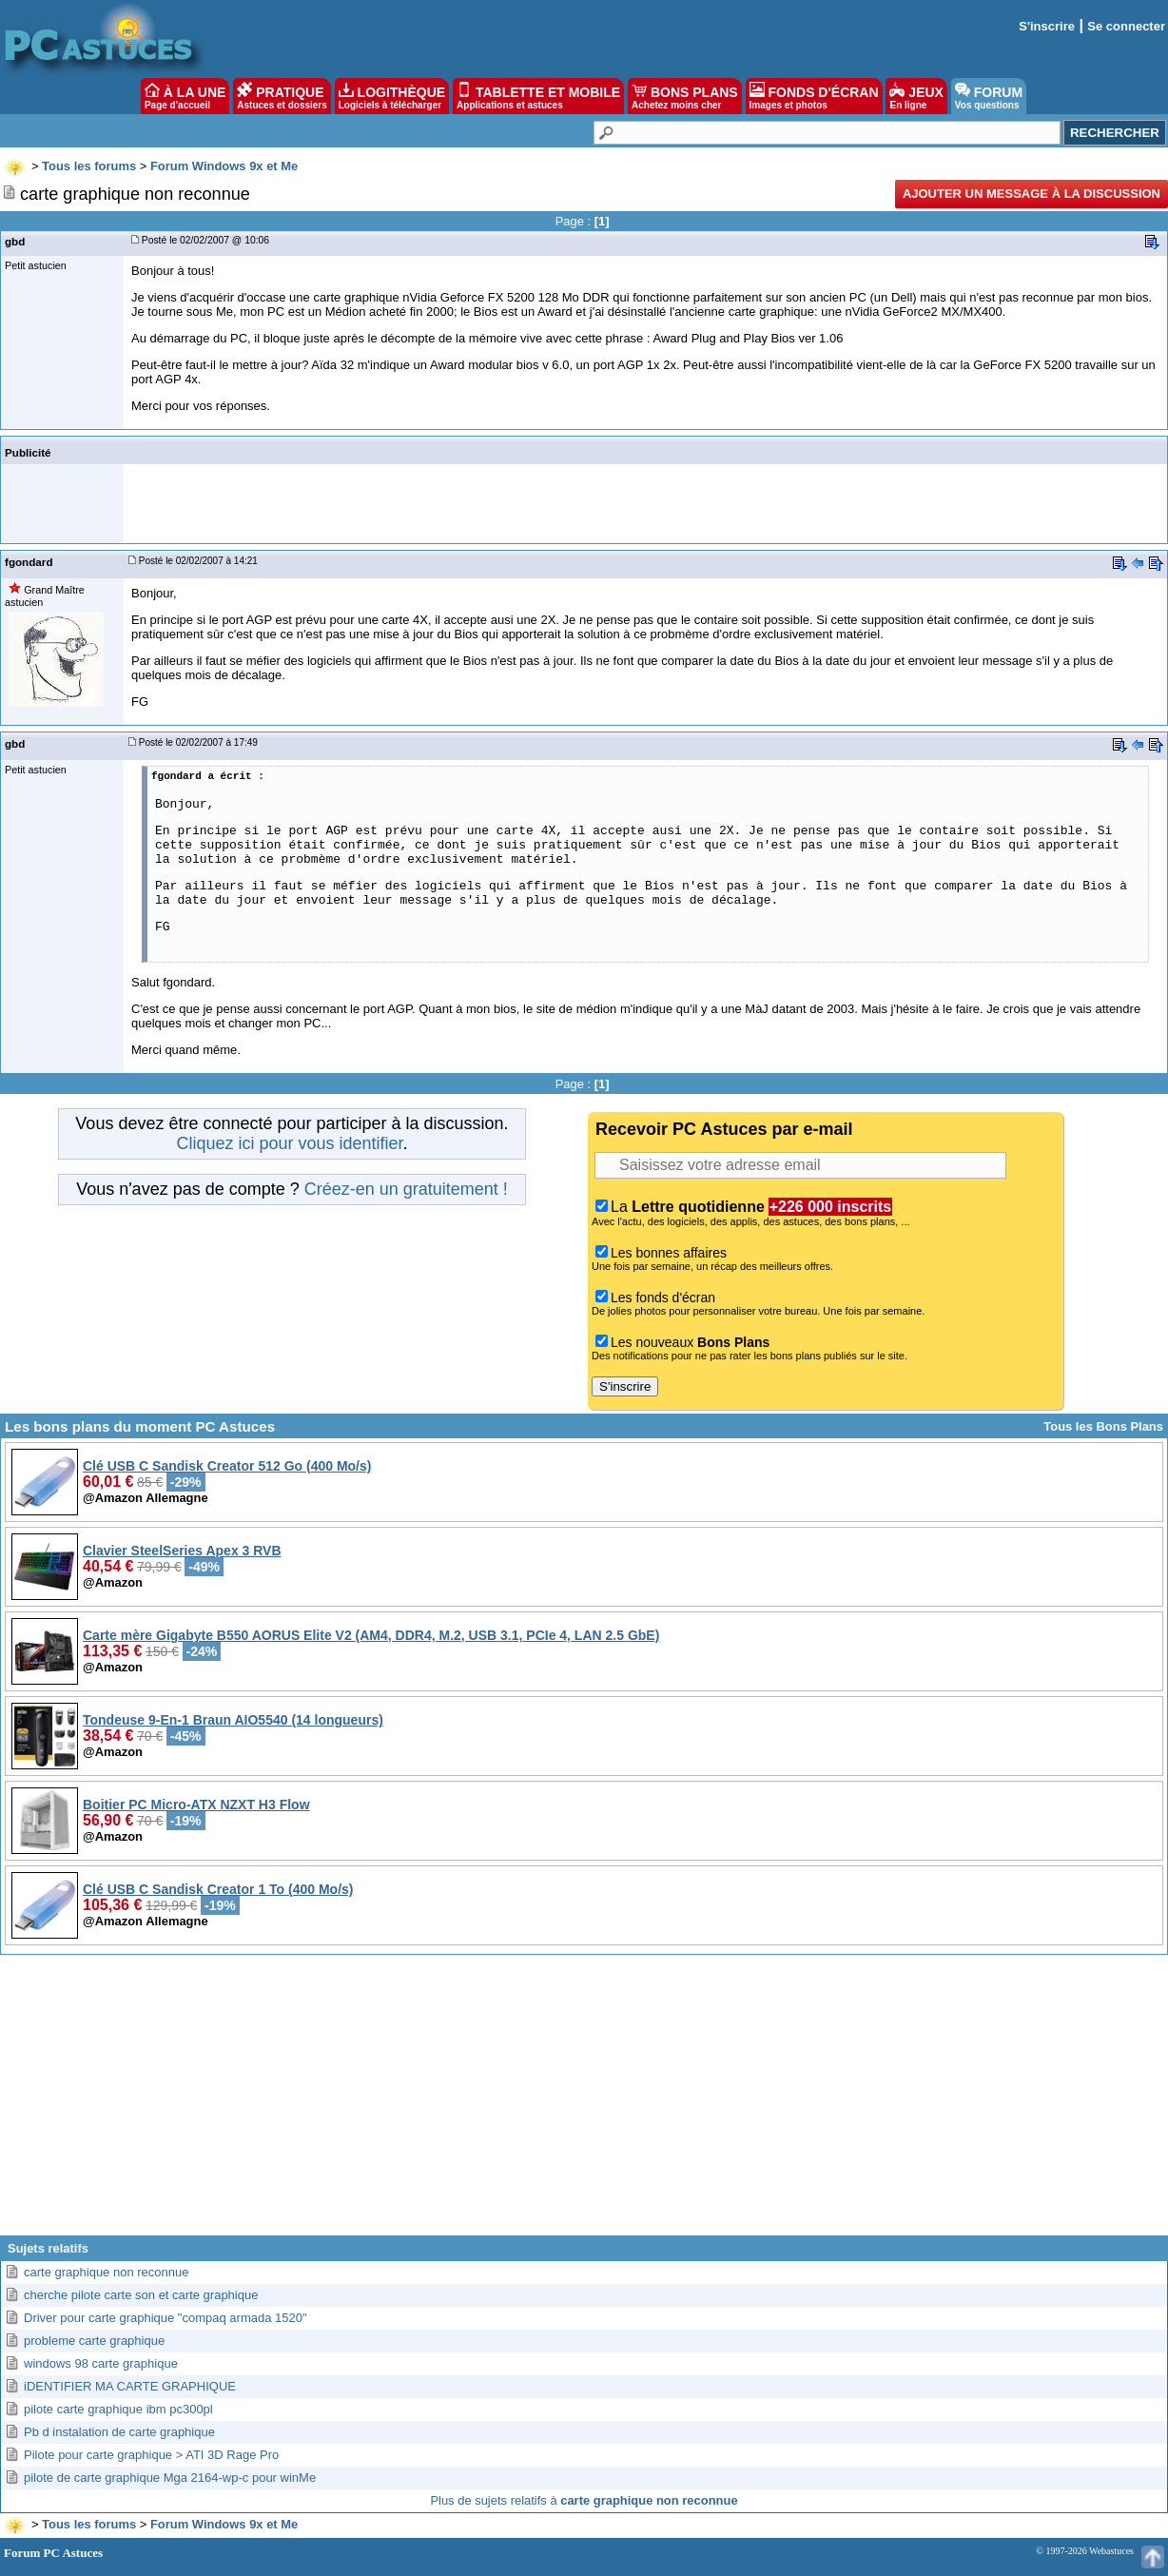  Describe the element at coordinates (130, 2386) in the screenshot. I see `iDENTIFIER MA CARTE GRAPHIQUE` at that location.